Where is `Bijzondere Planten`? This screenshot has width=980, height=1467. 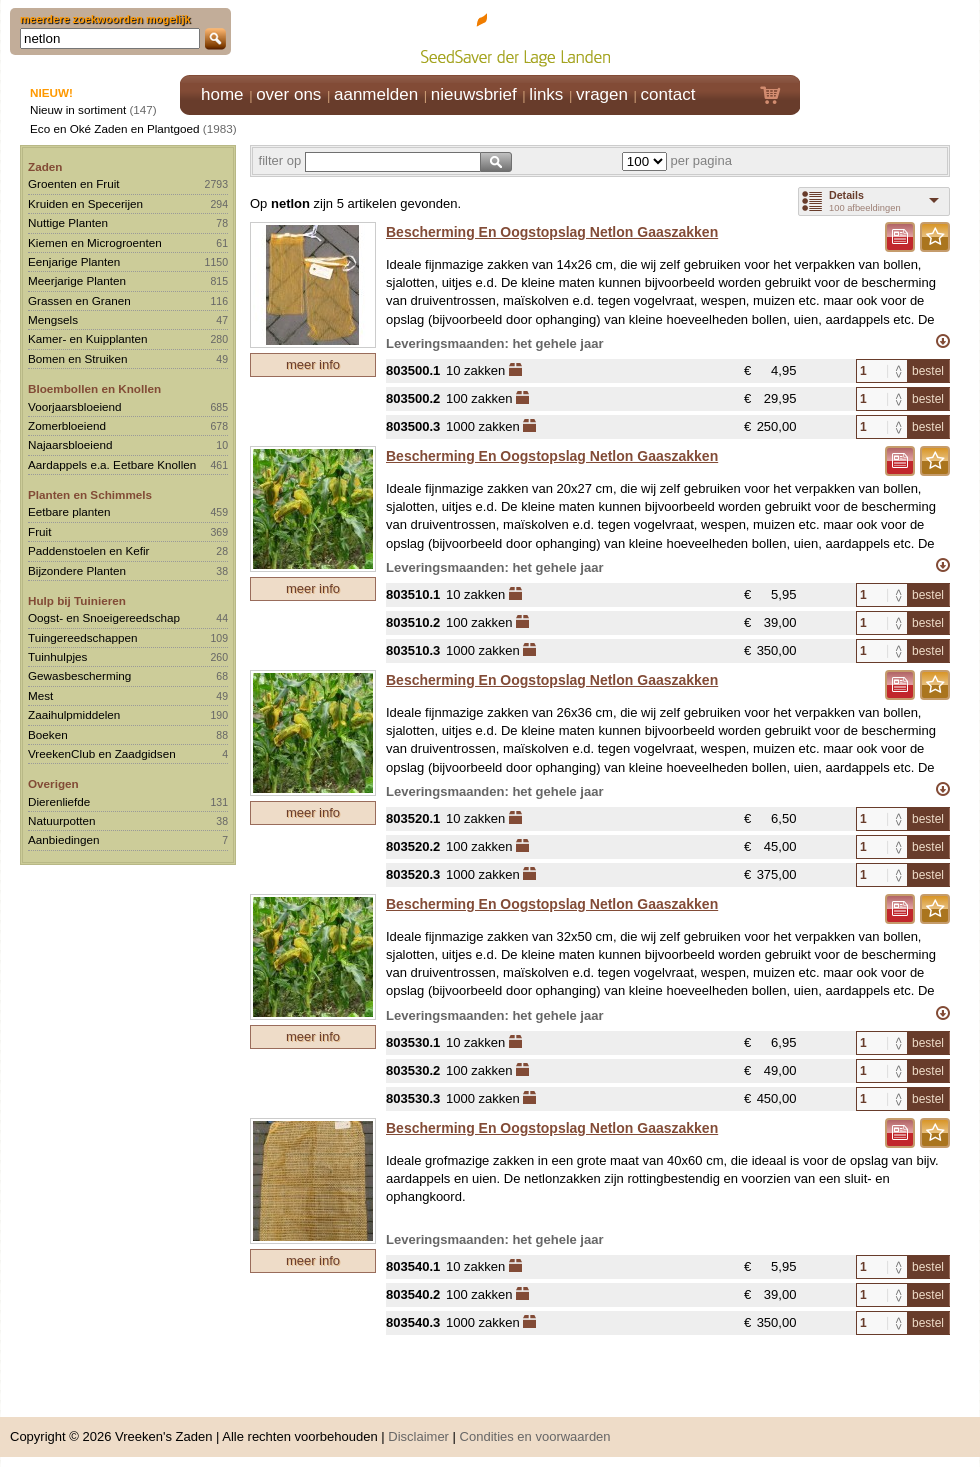 Bijzondere Planten is located at coordinates (77, 570).